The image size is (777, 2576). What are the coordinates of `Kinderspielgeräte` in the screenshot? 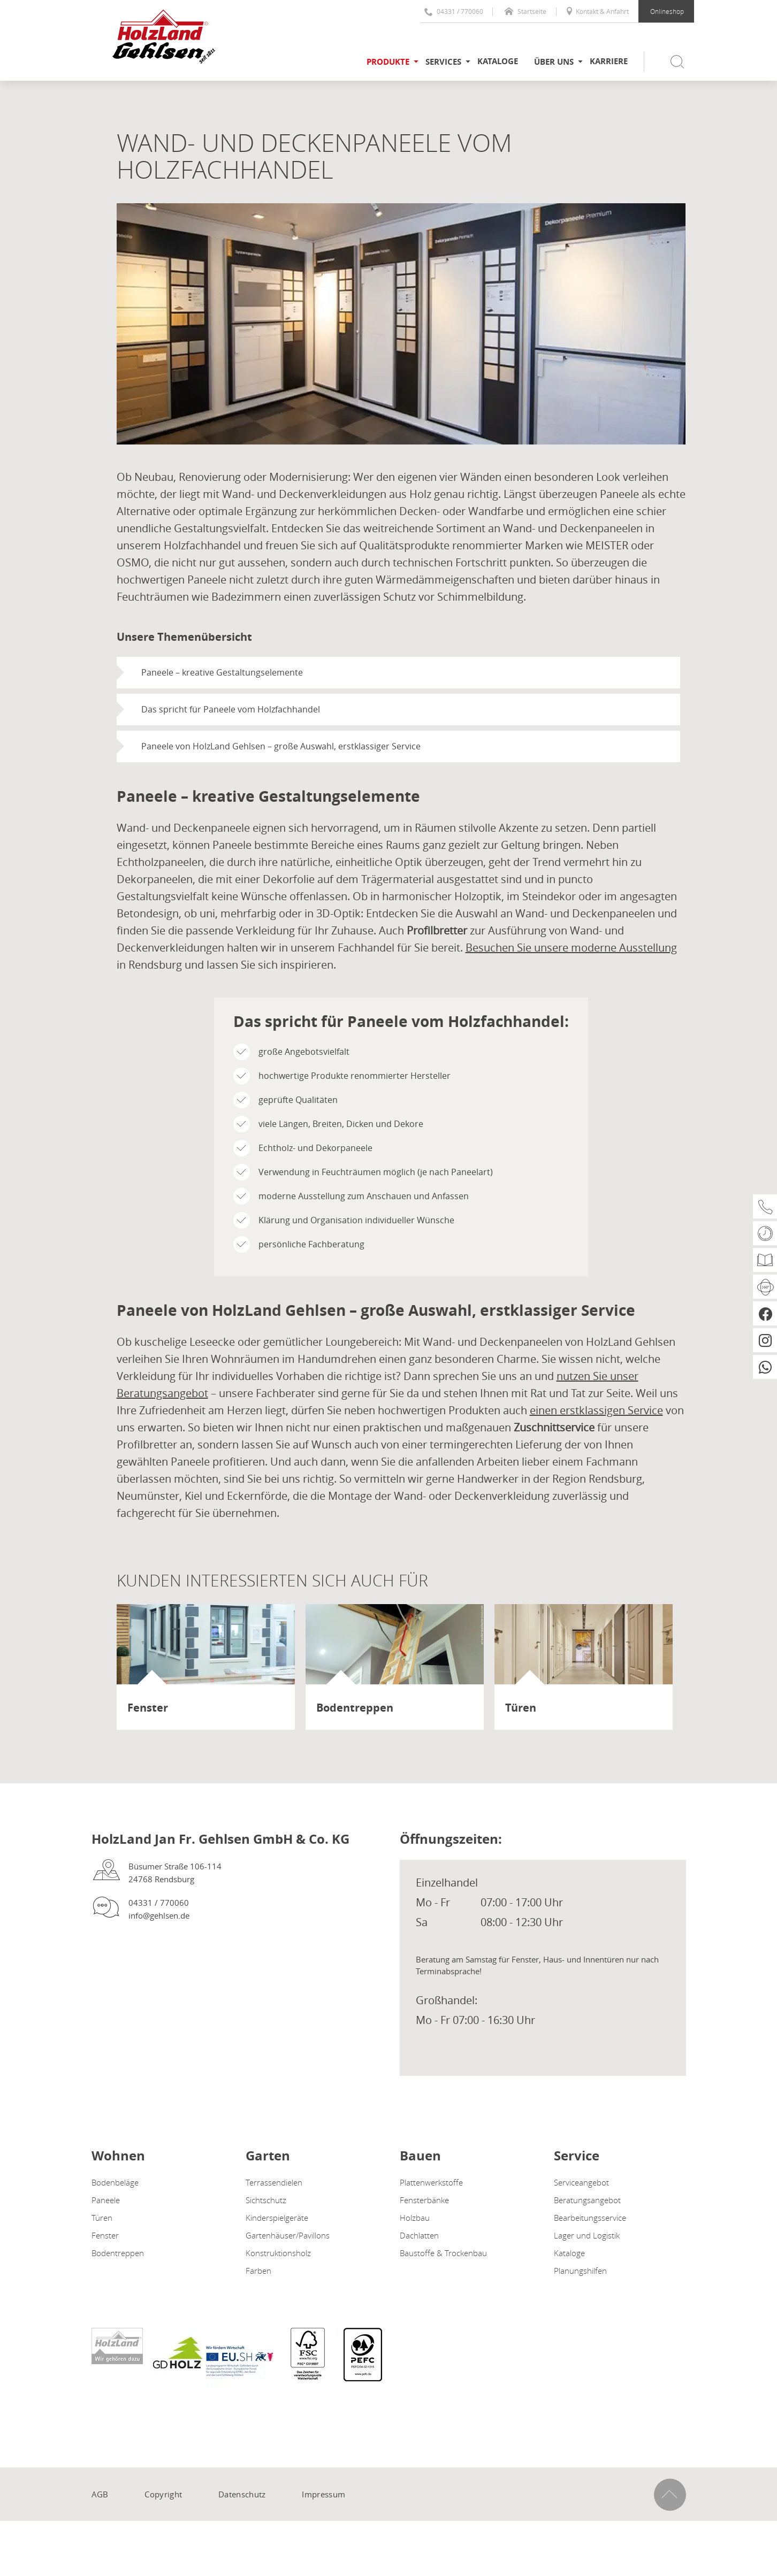 It's located at (277, 2217).